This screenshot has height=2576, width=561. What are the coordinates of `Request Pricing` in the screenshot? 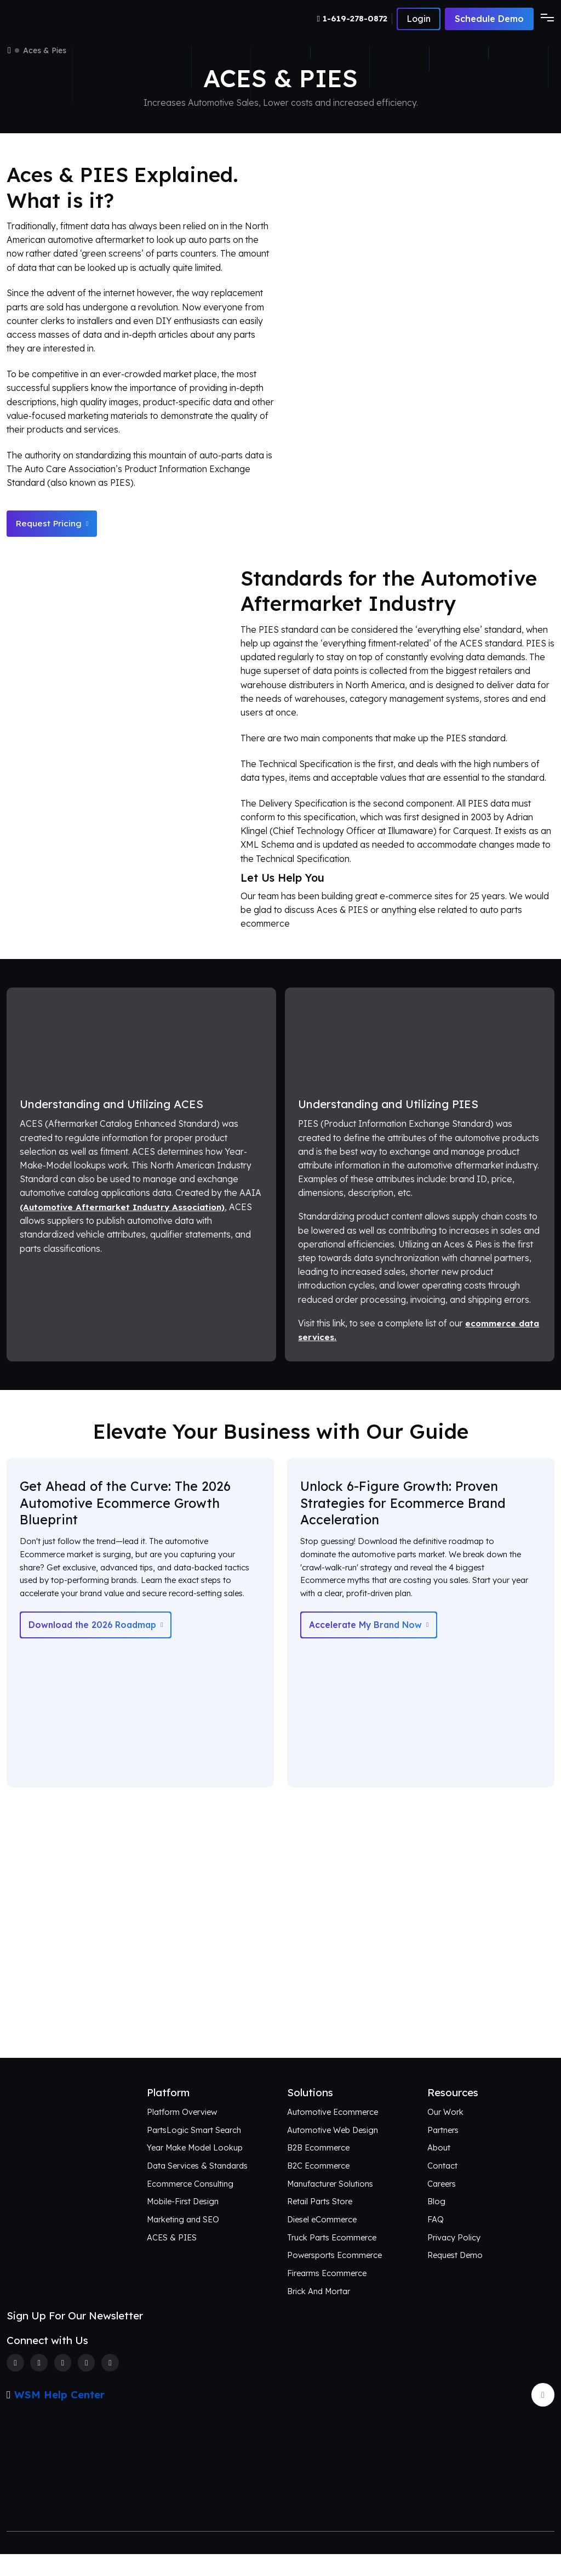 It's located at (52, 524).